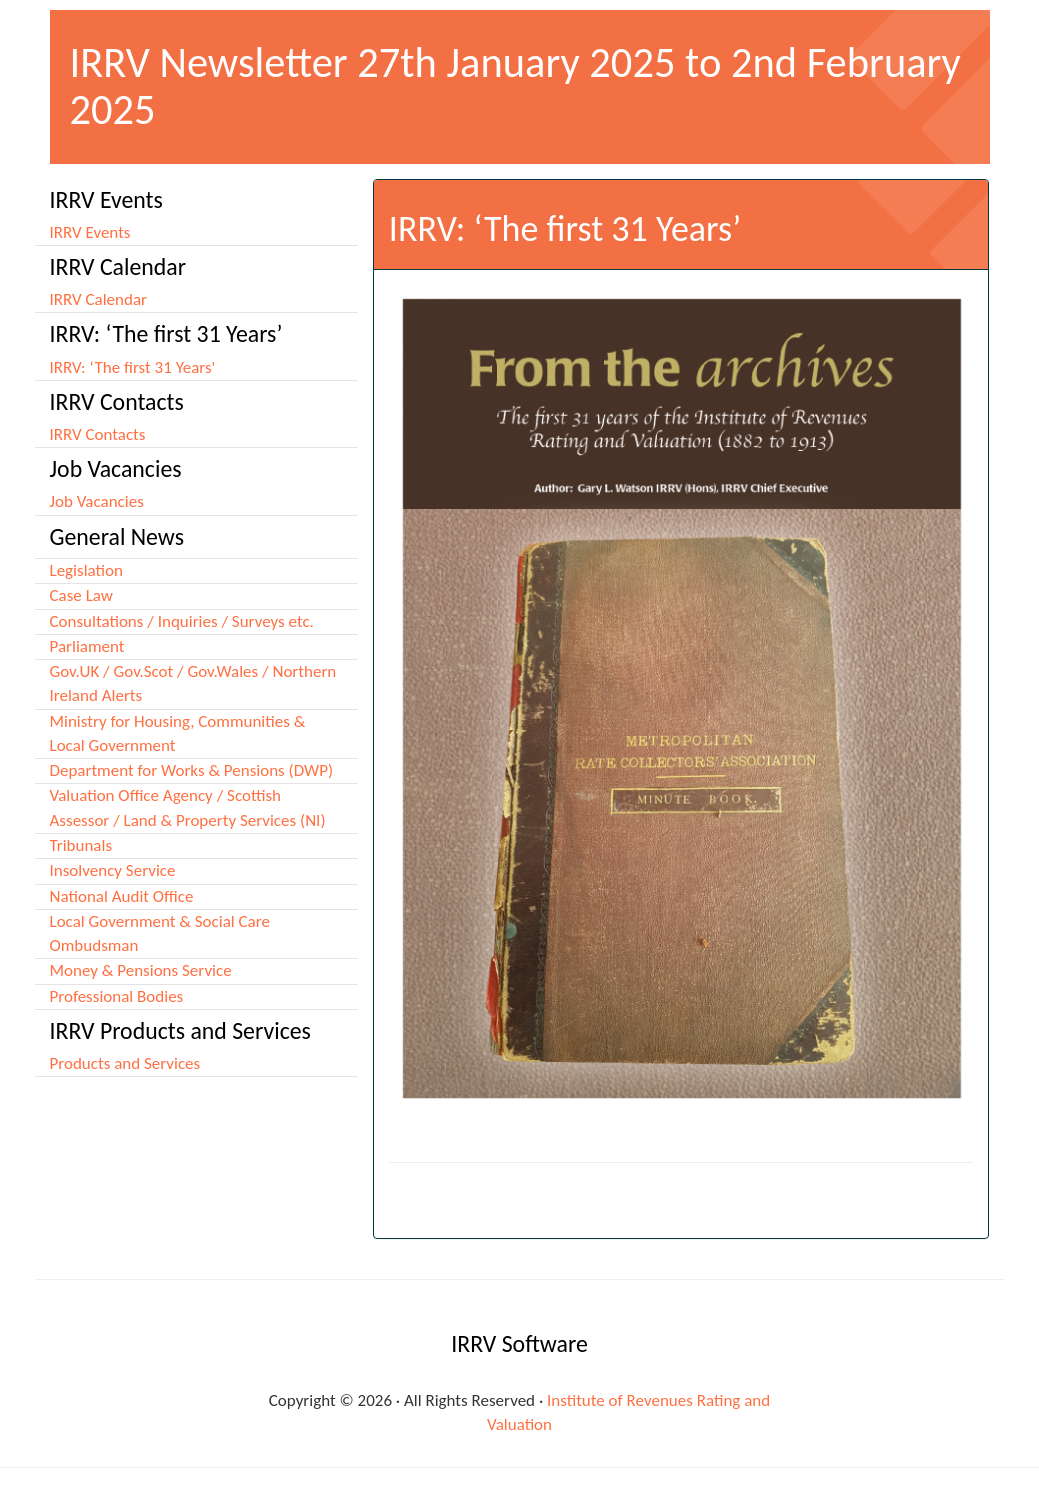  What do you see at coordinates (99, 299) in the screenshot?
I see `IRRV Calendar` at bounding box center [99, 299].